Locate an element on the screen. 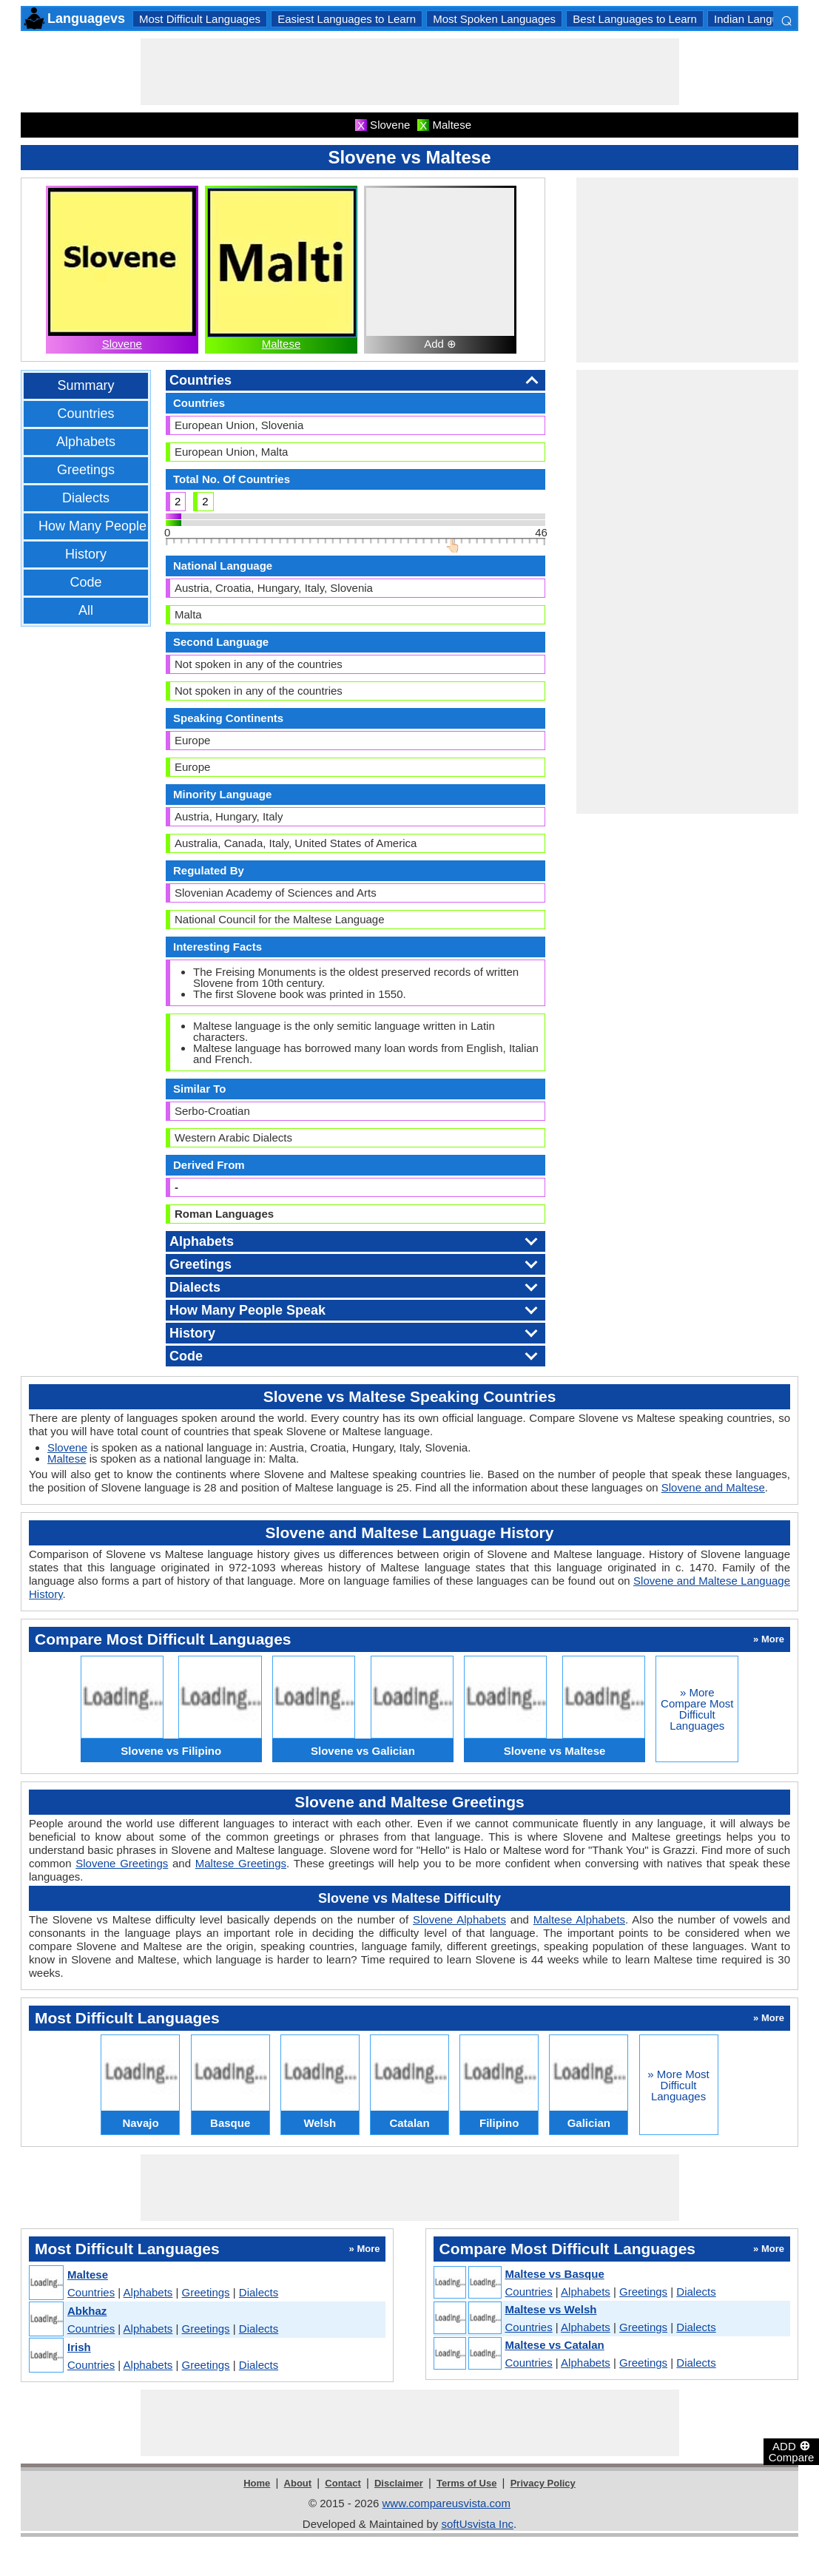  ADD Compare is located at coordinates (792, 2451).